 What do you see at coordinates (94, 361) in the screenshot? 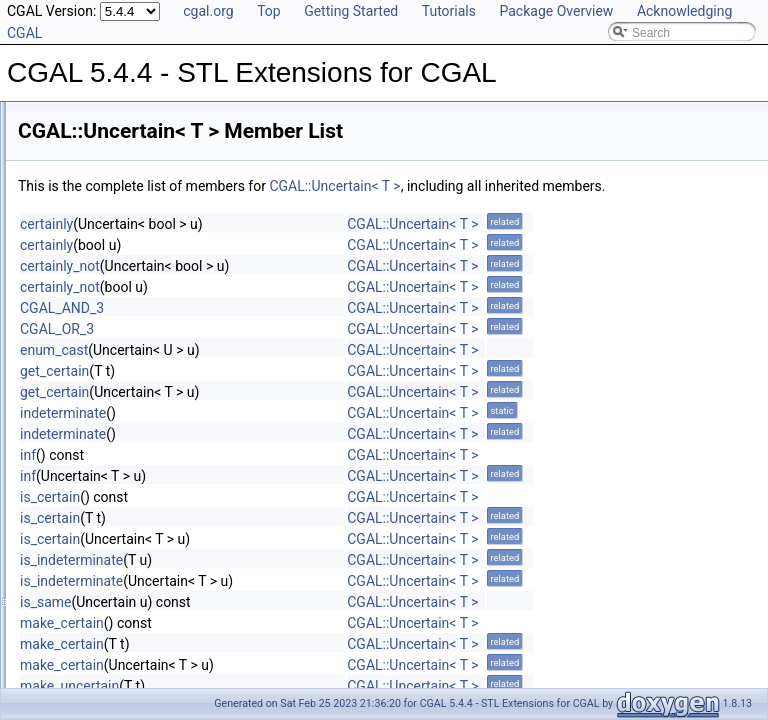
I see `Threetuple` at bounding box center [94, 361].